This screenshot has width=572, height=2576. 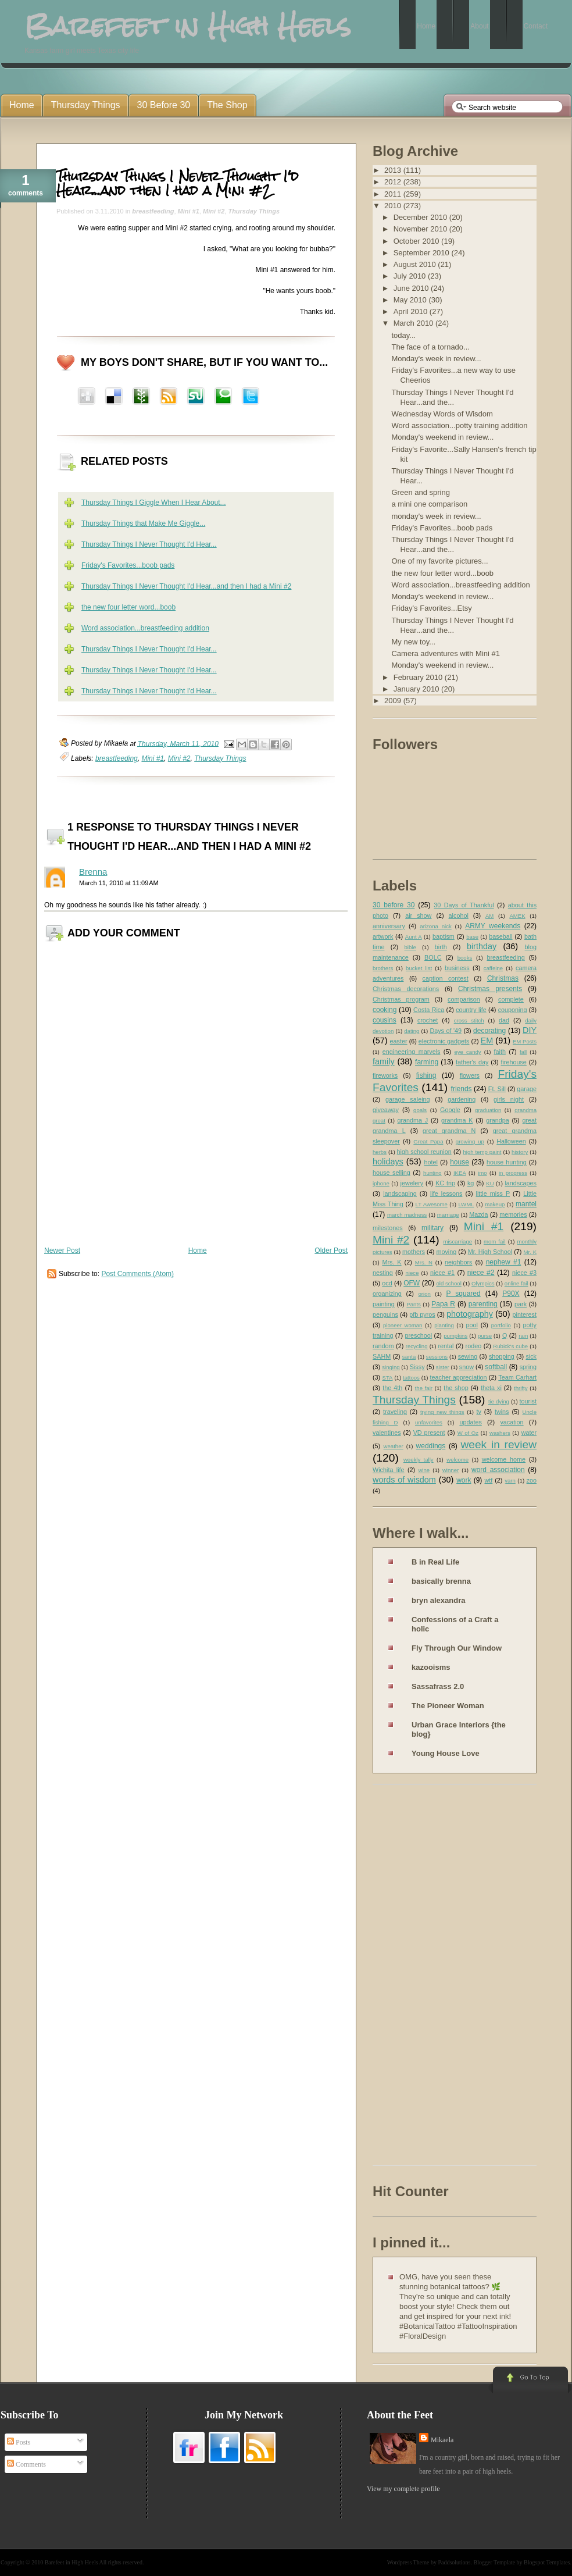 What do you see at coordinates (459, 915) in the screenshot?
I see `alcohol` at bounding box center [459, 915].